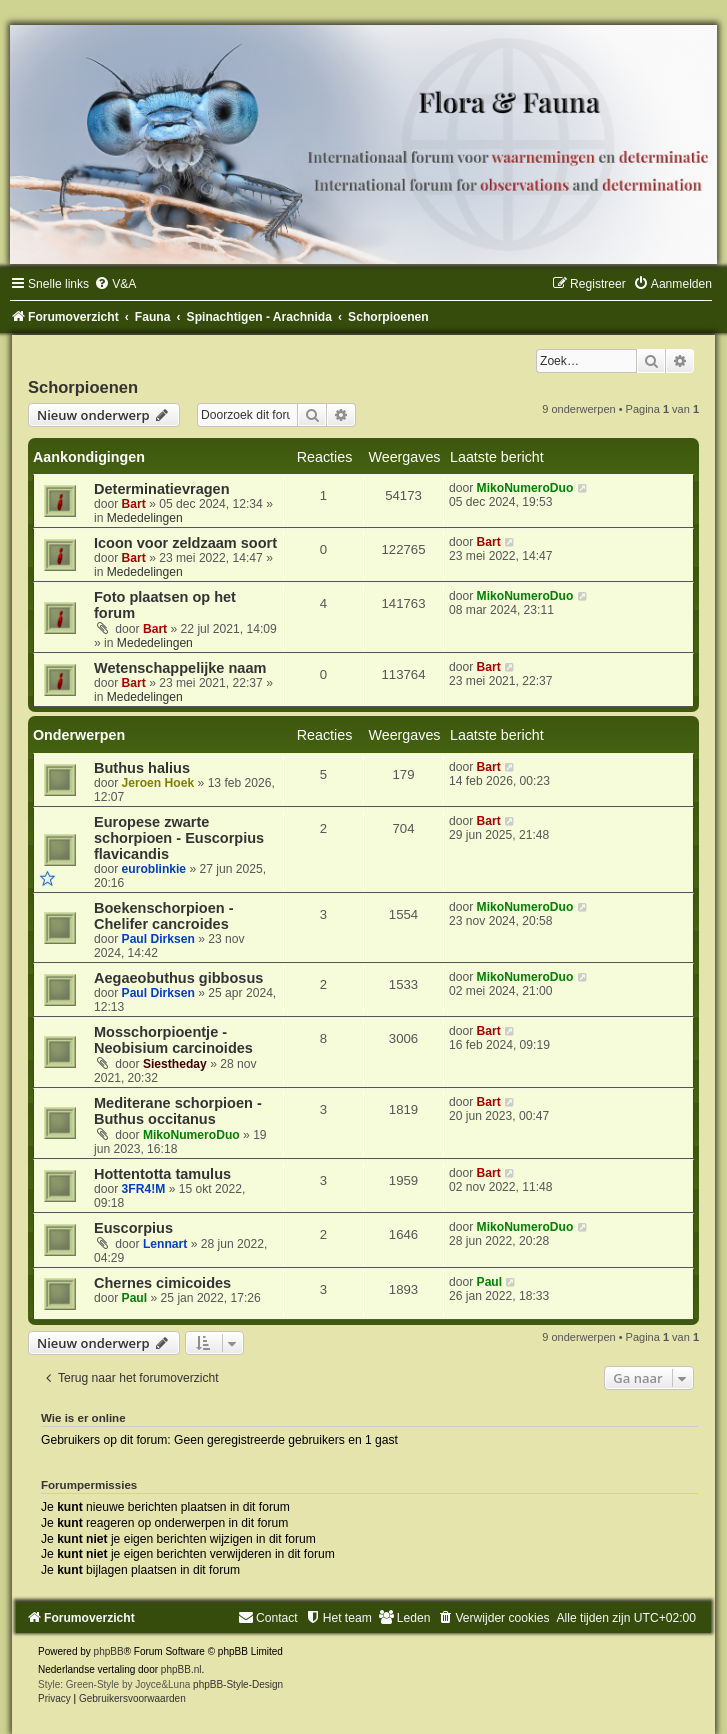 This screenshot has width=727, height=1734. Describe the element at coordinates (175, 1064) in the screenshot. I see `Siestheday` at that location.